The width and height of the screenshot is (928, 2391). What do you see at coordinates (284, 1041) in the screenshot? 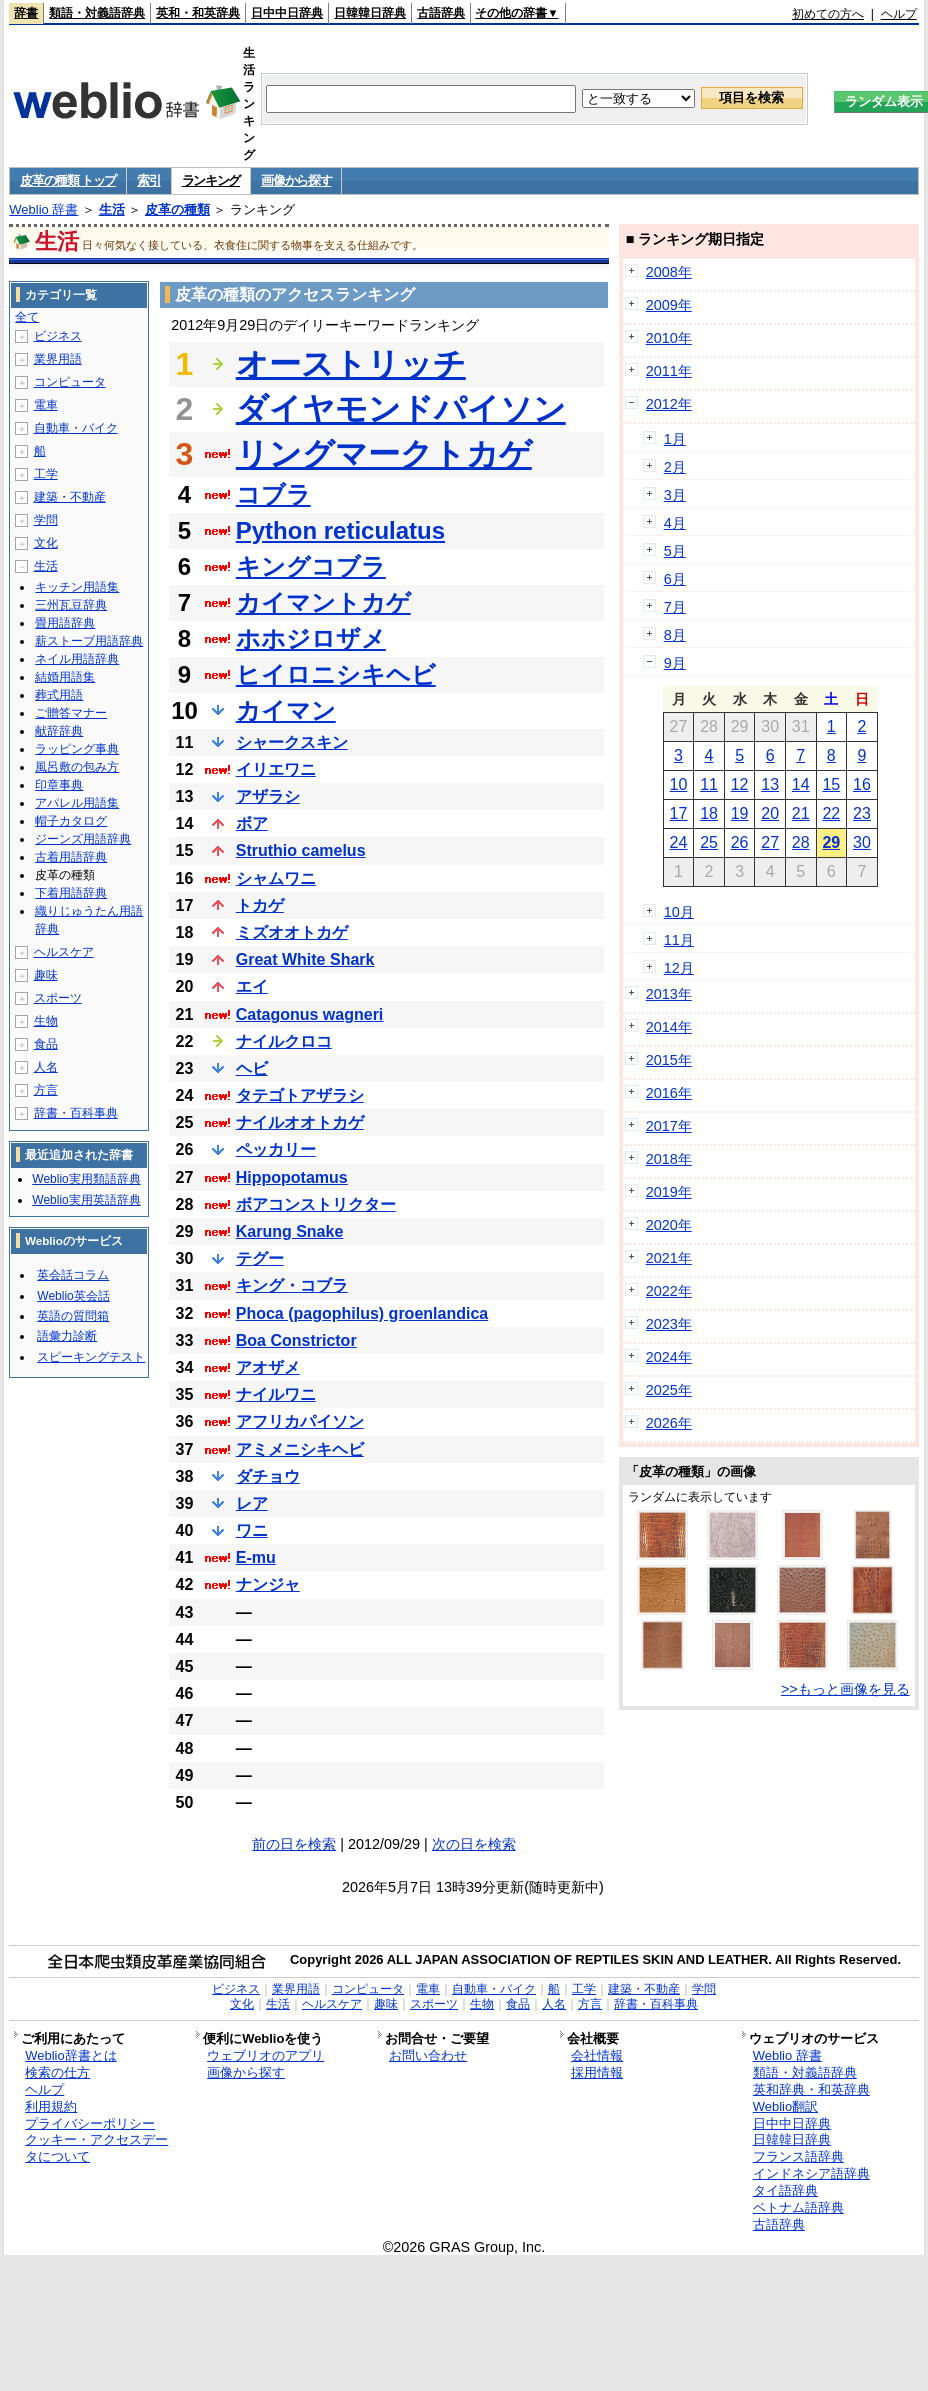
I see `ナイルクロコ` at bounding box center [284, 1041].